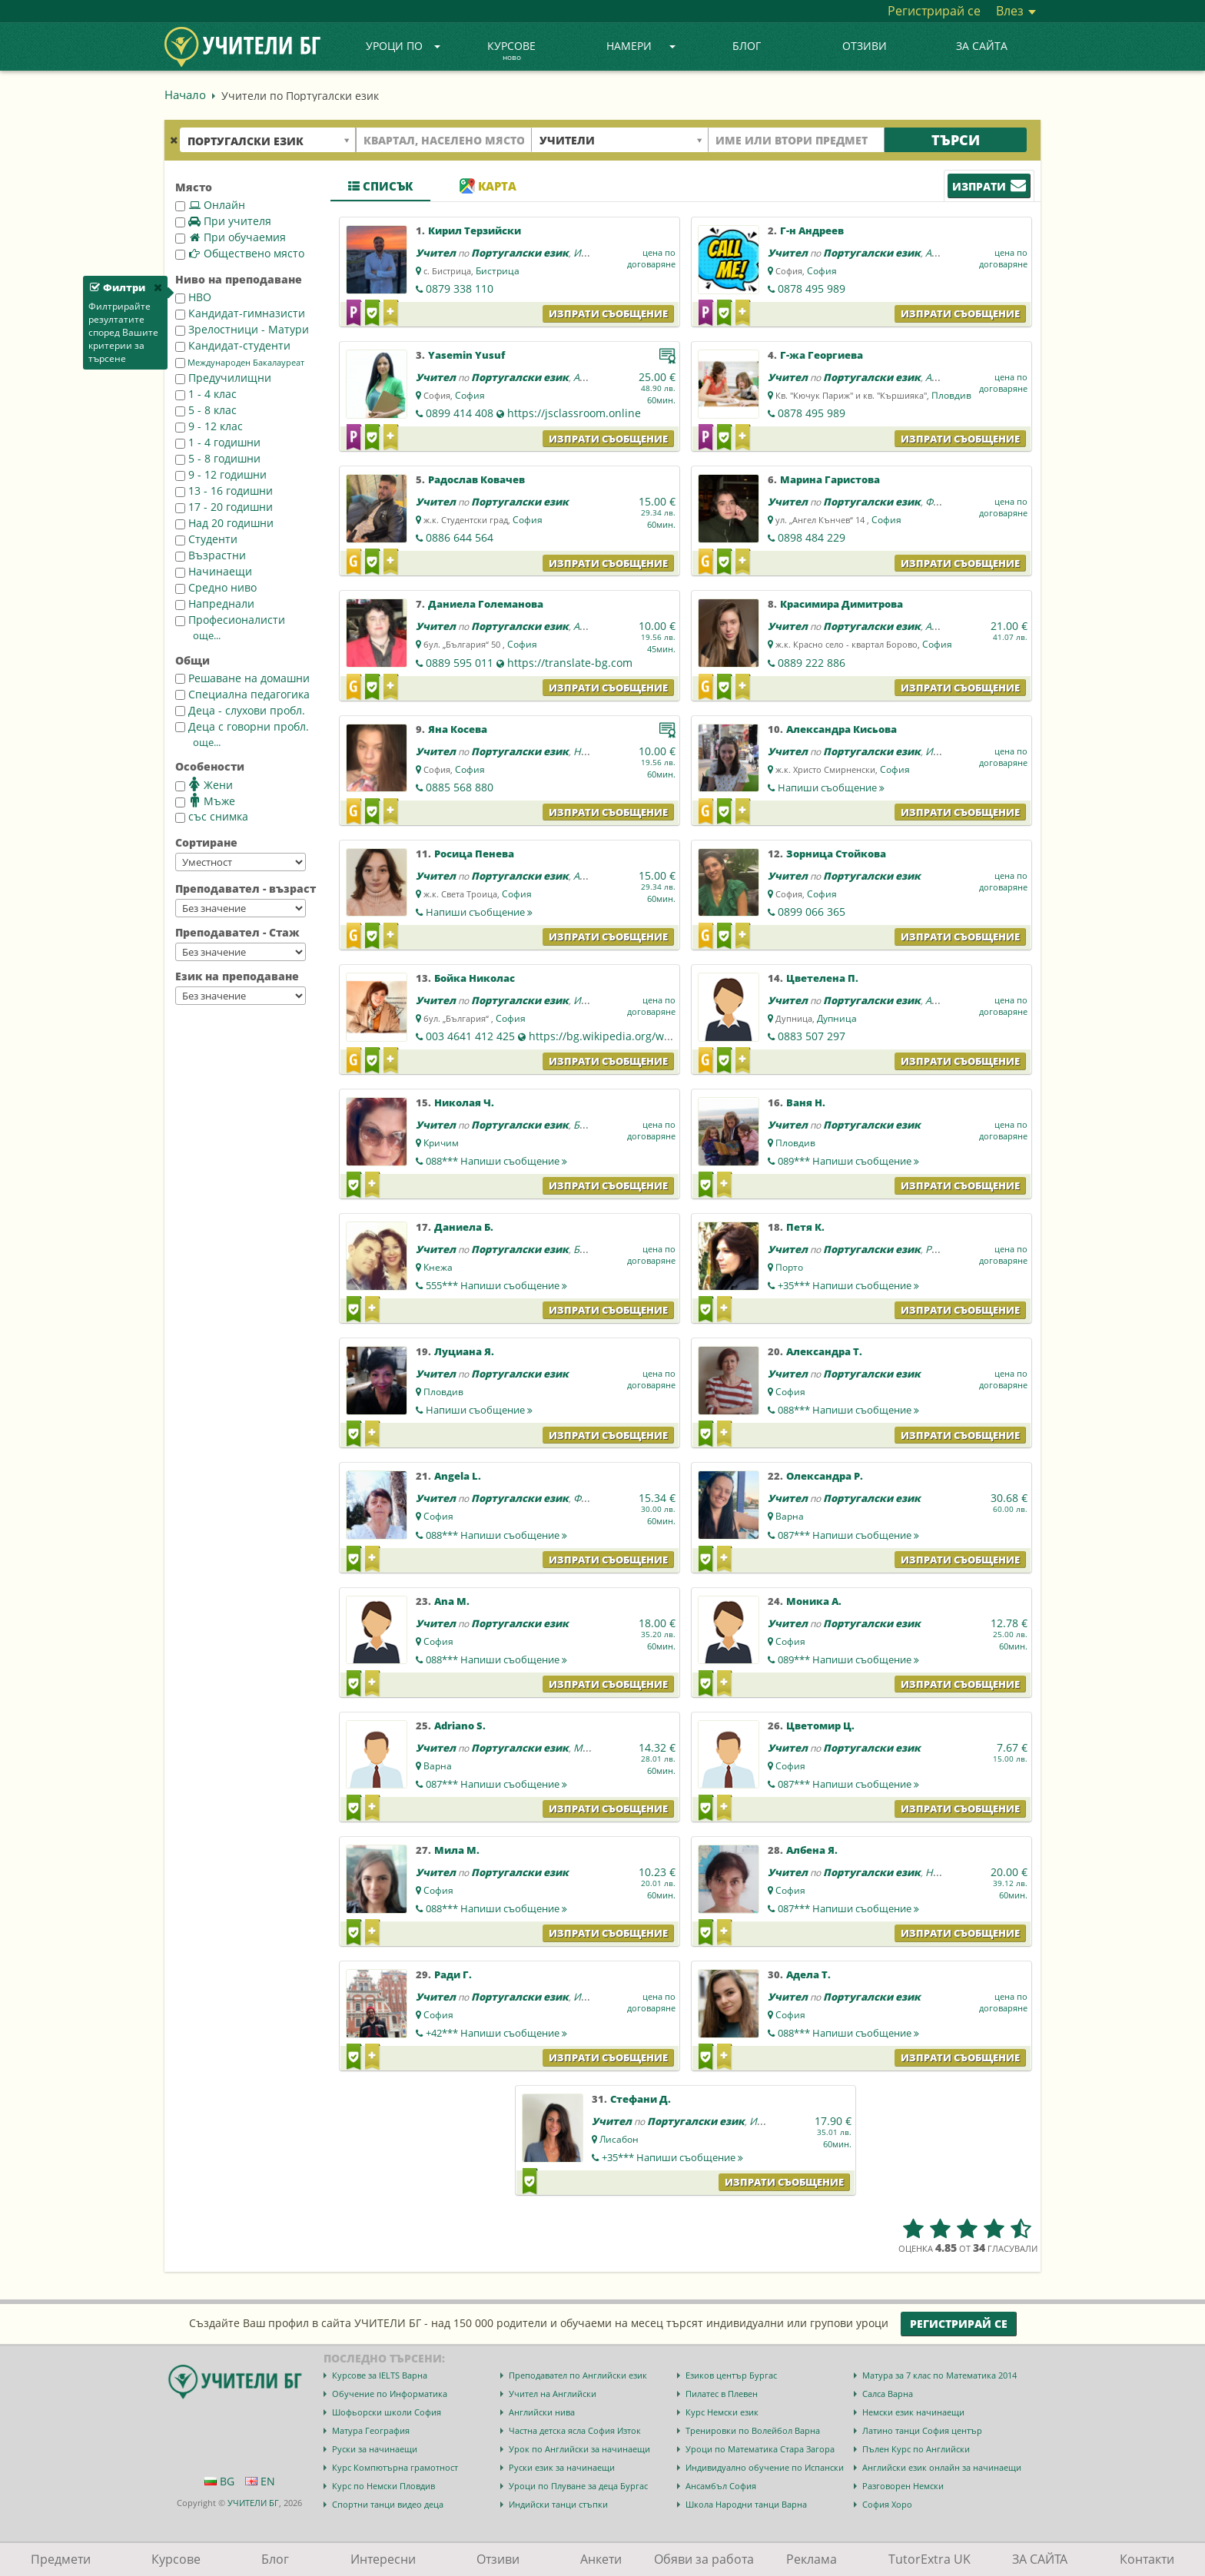 Image resolution: width=1205 pixels, height=2576 pixels. What do you see at coordinates (470, 1036) in the screenshot?
I see `003 4641 412 425` at bounding box center [470, 1036].